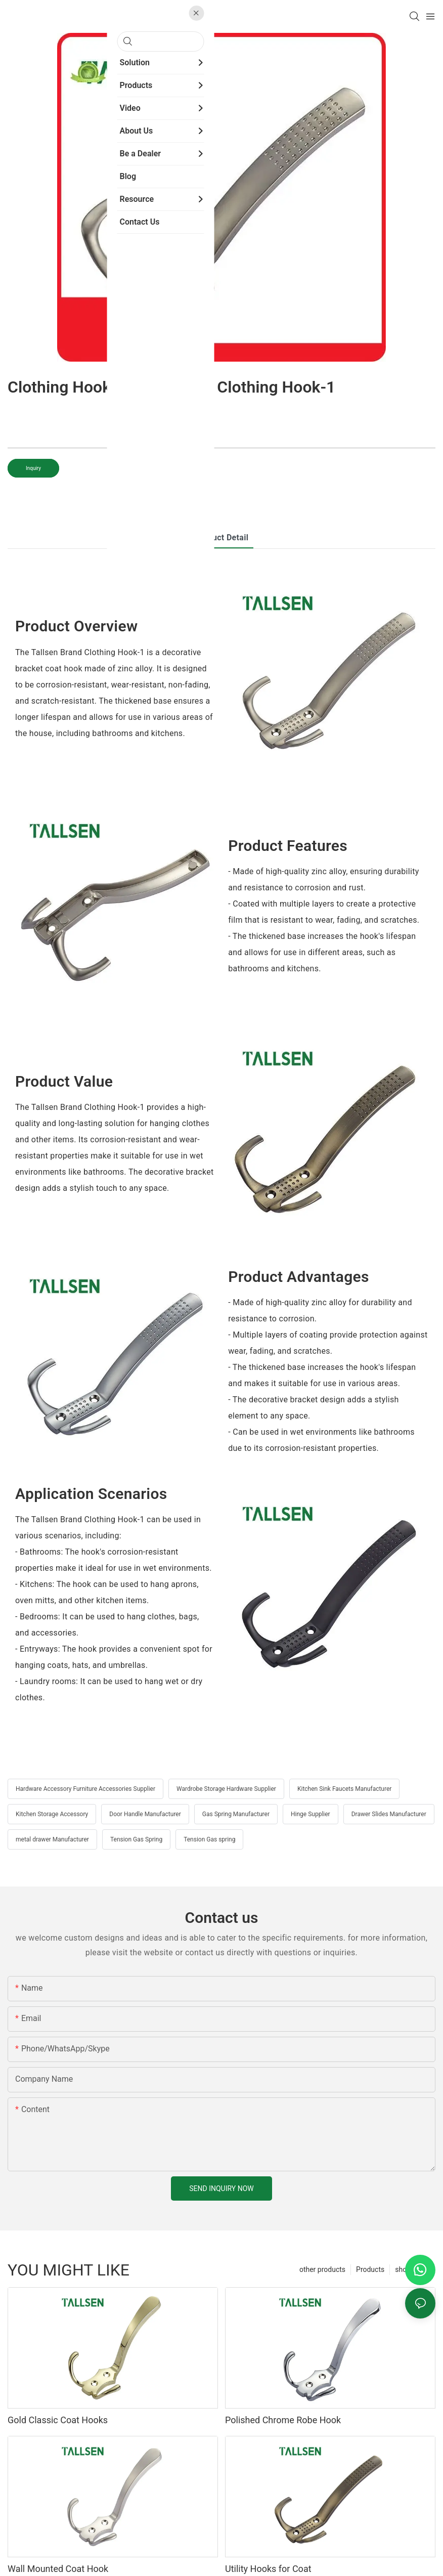  What do you see at coordinates (226, 1788) in the screenshot?
I see `Wardrobe Storage Hardware Supplier` at bounding box center [226, 1788].